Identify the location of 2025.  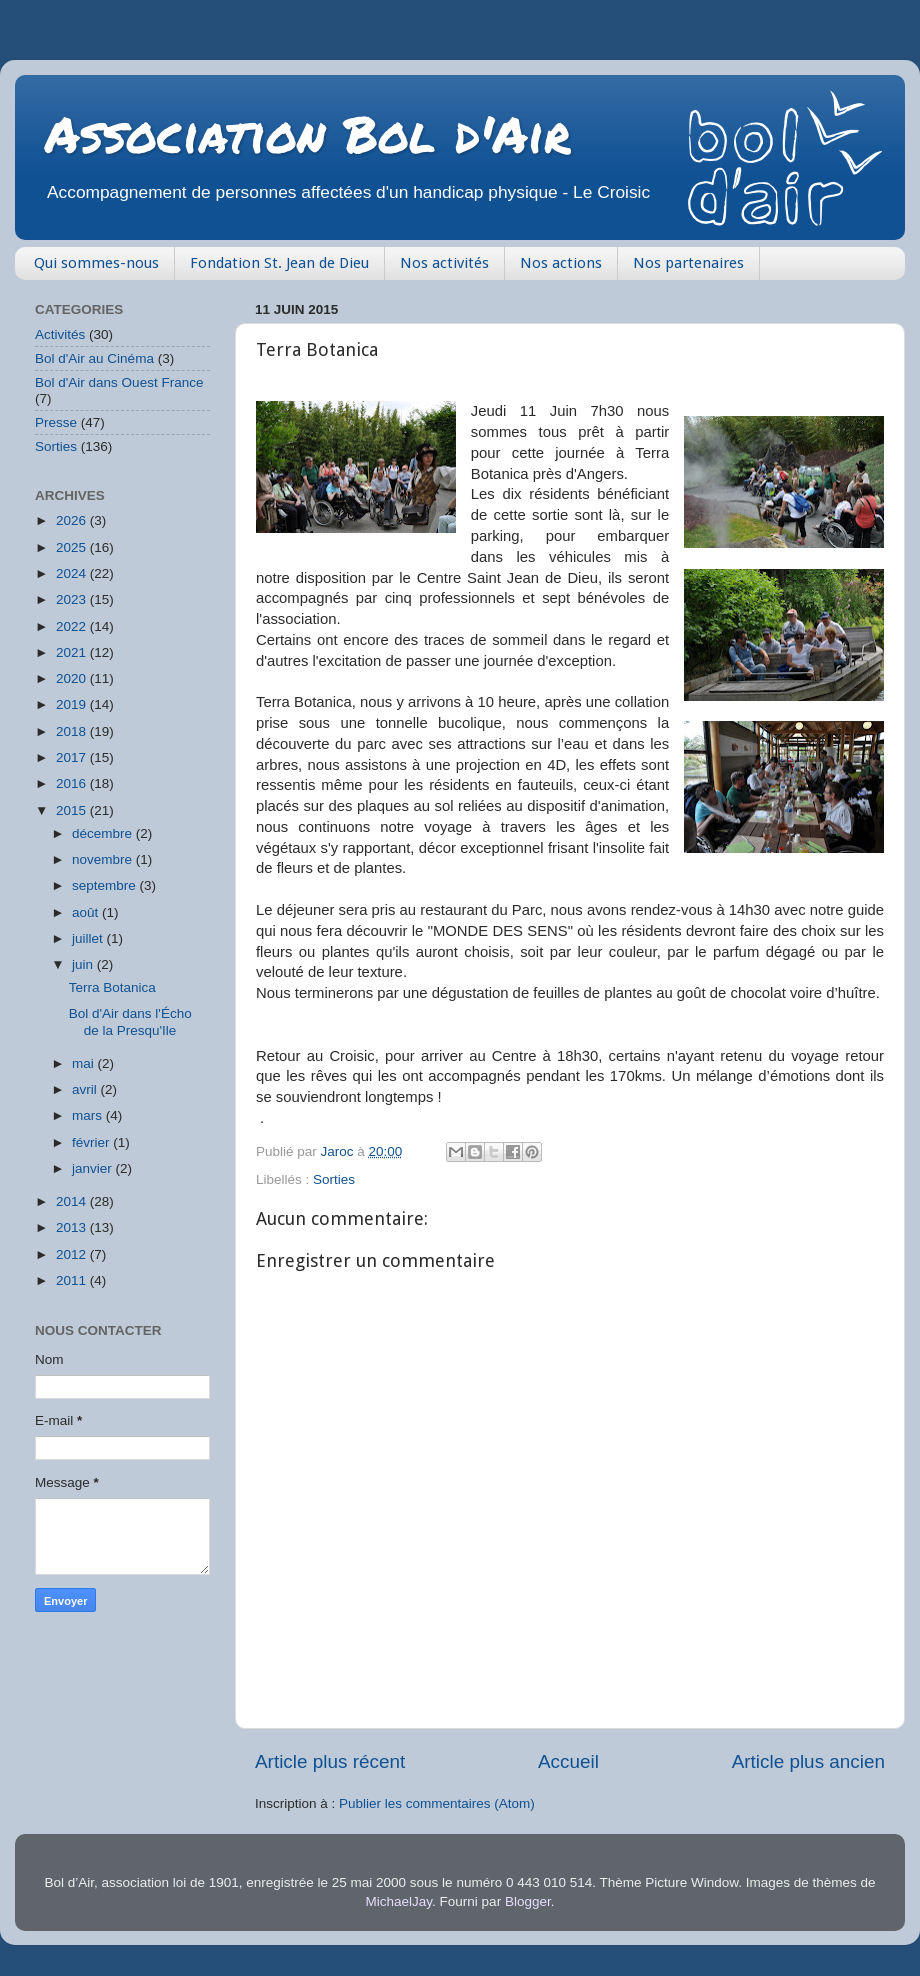
(73, 547).